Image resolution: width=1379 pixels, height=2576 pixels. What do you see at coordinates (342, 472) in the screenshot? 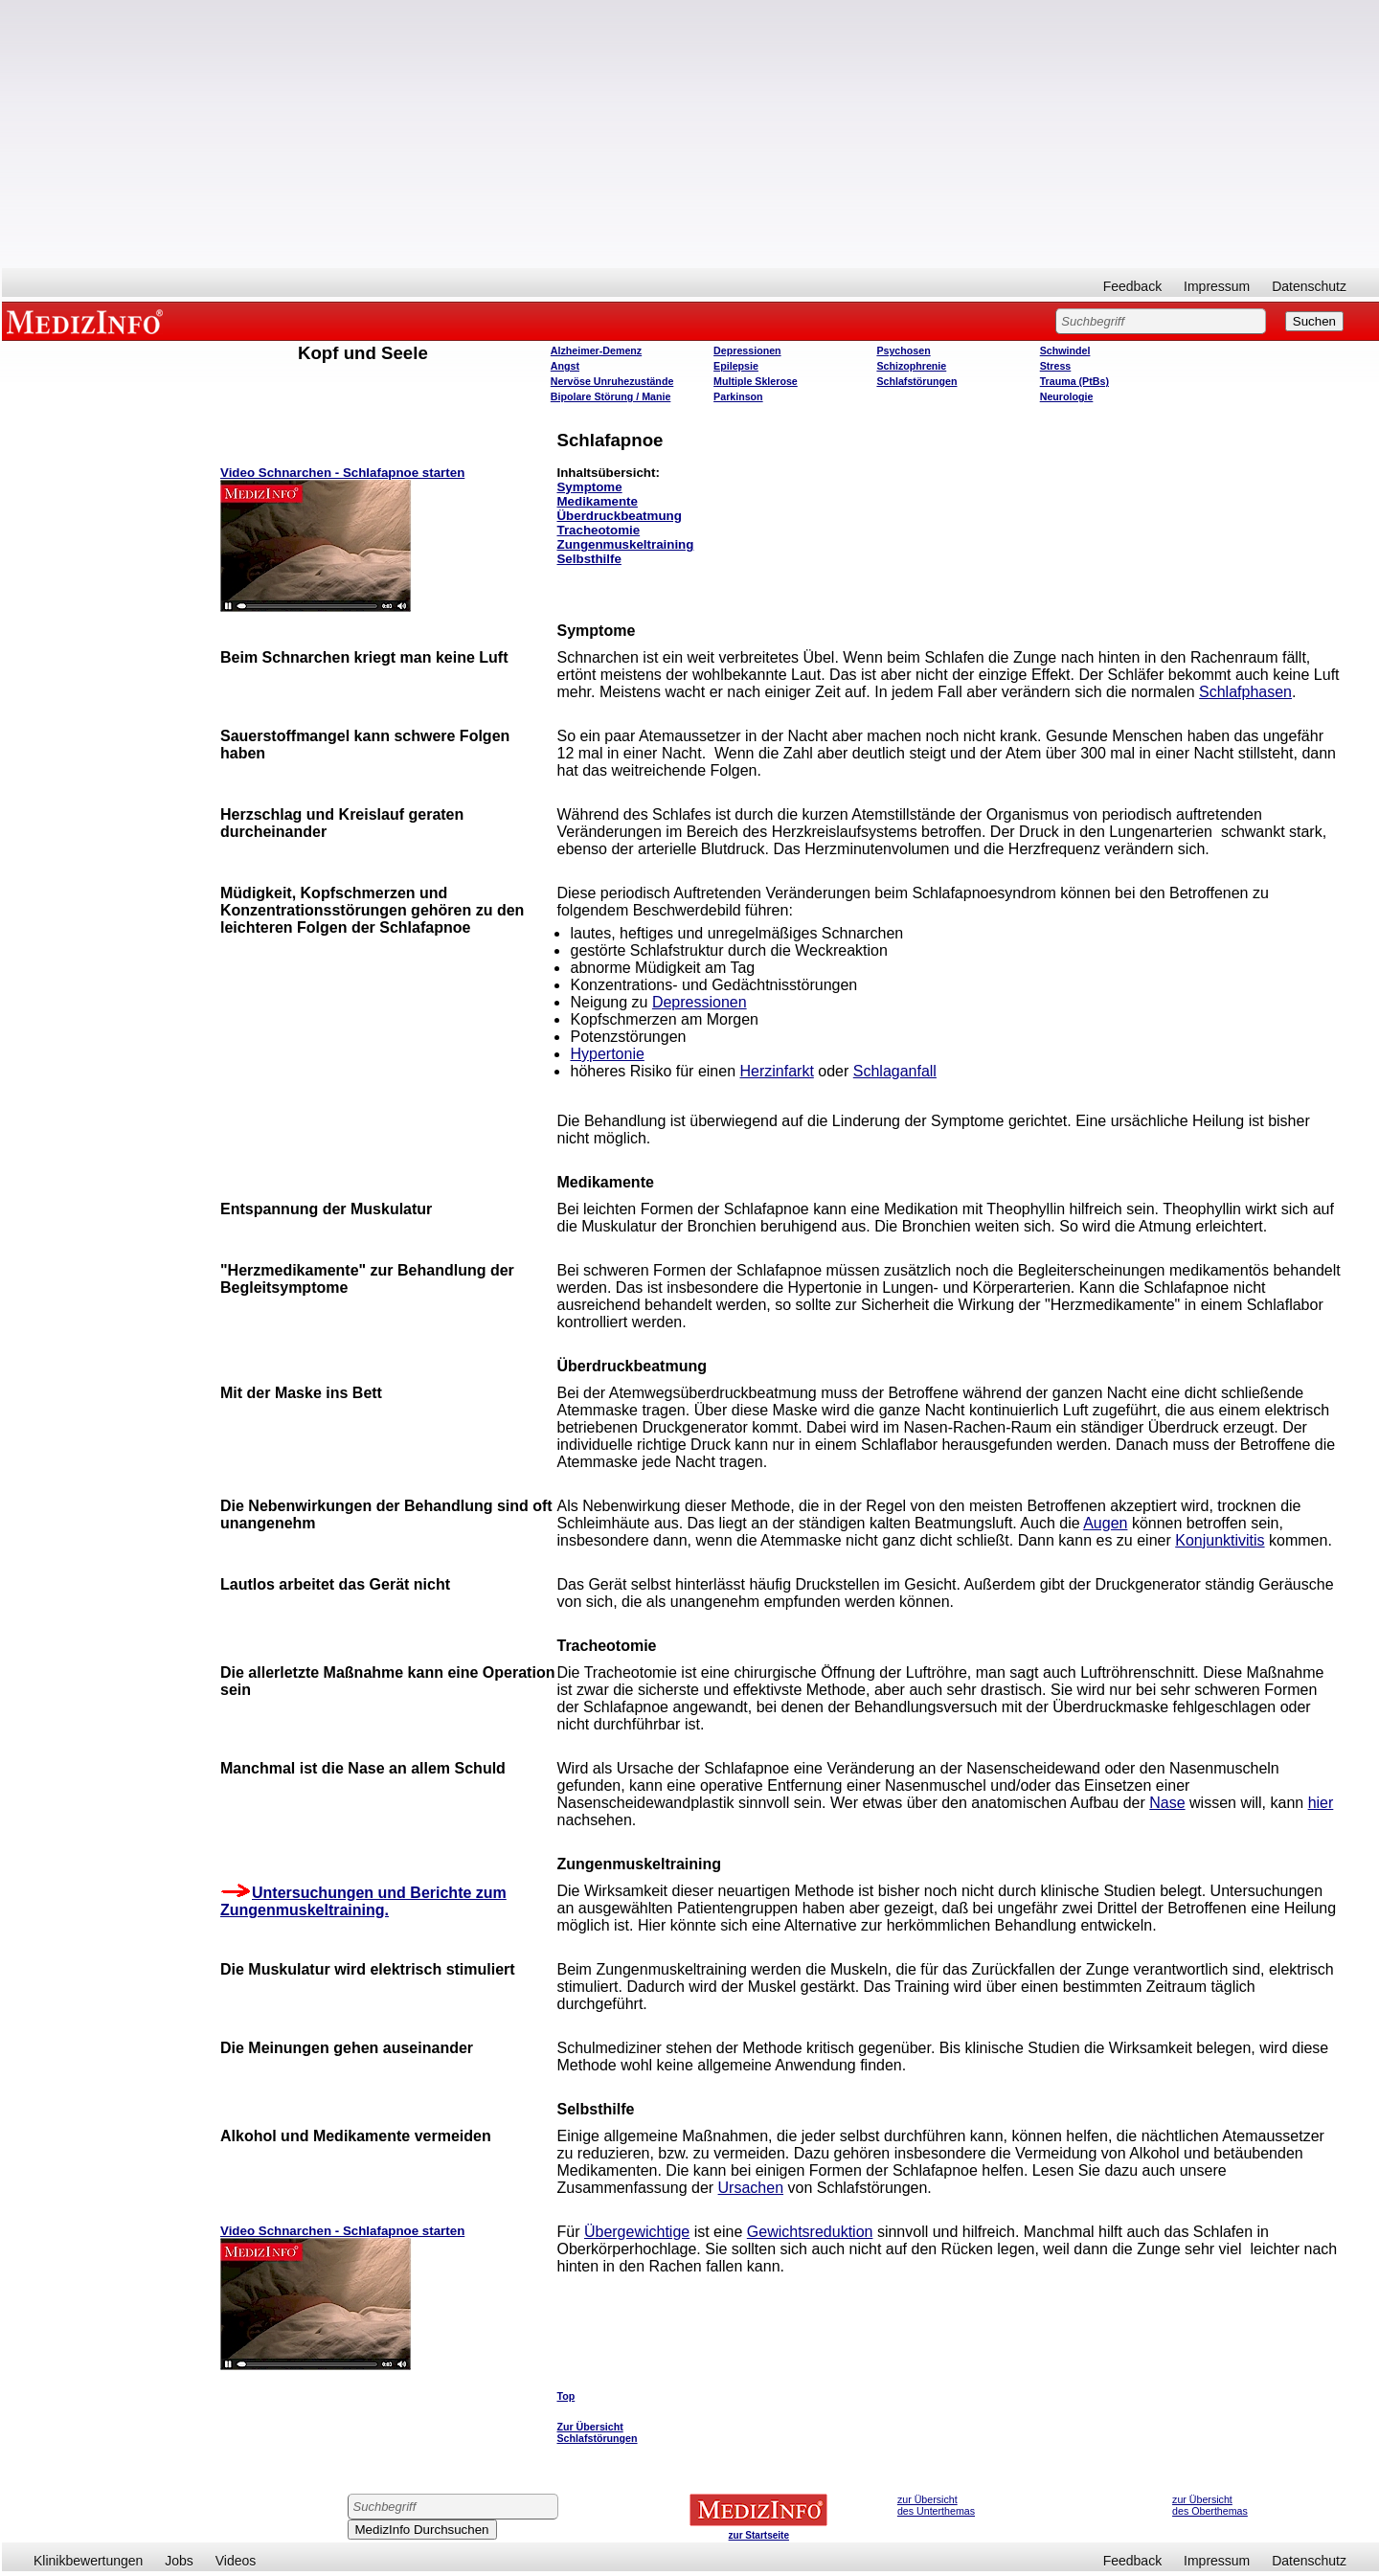
I see `Video Schnarchen - Schlafapnoe starten` at bounding box center [342, 472].